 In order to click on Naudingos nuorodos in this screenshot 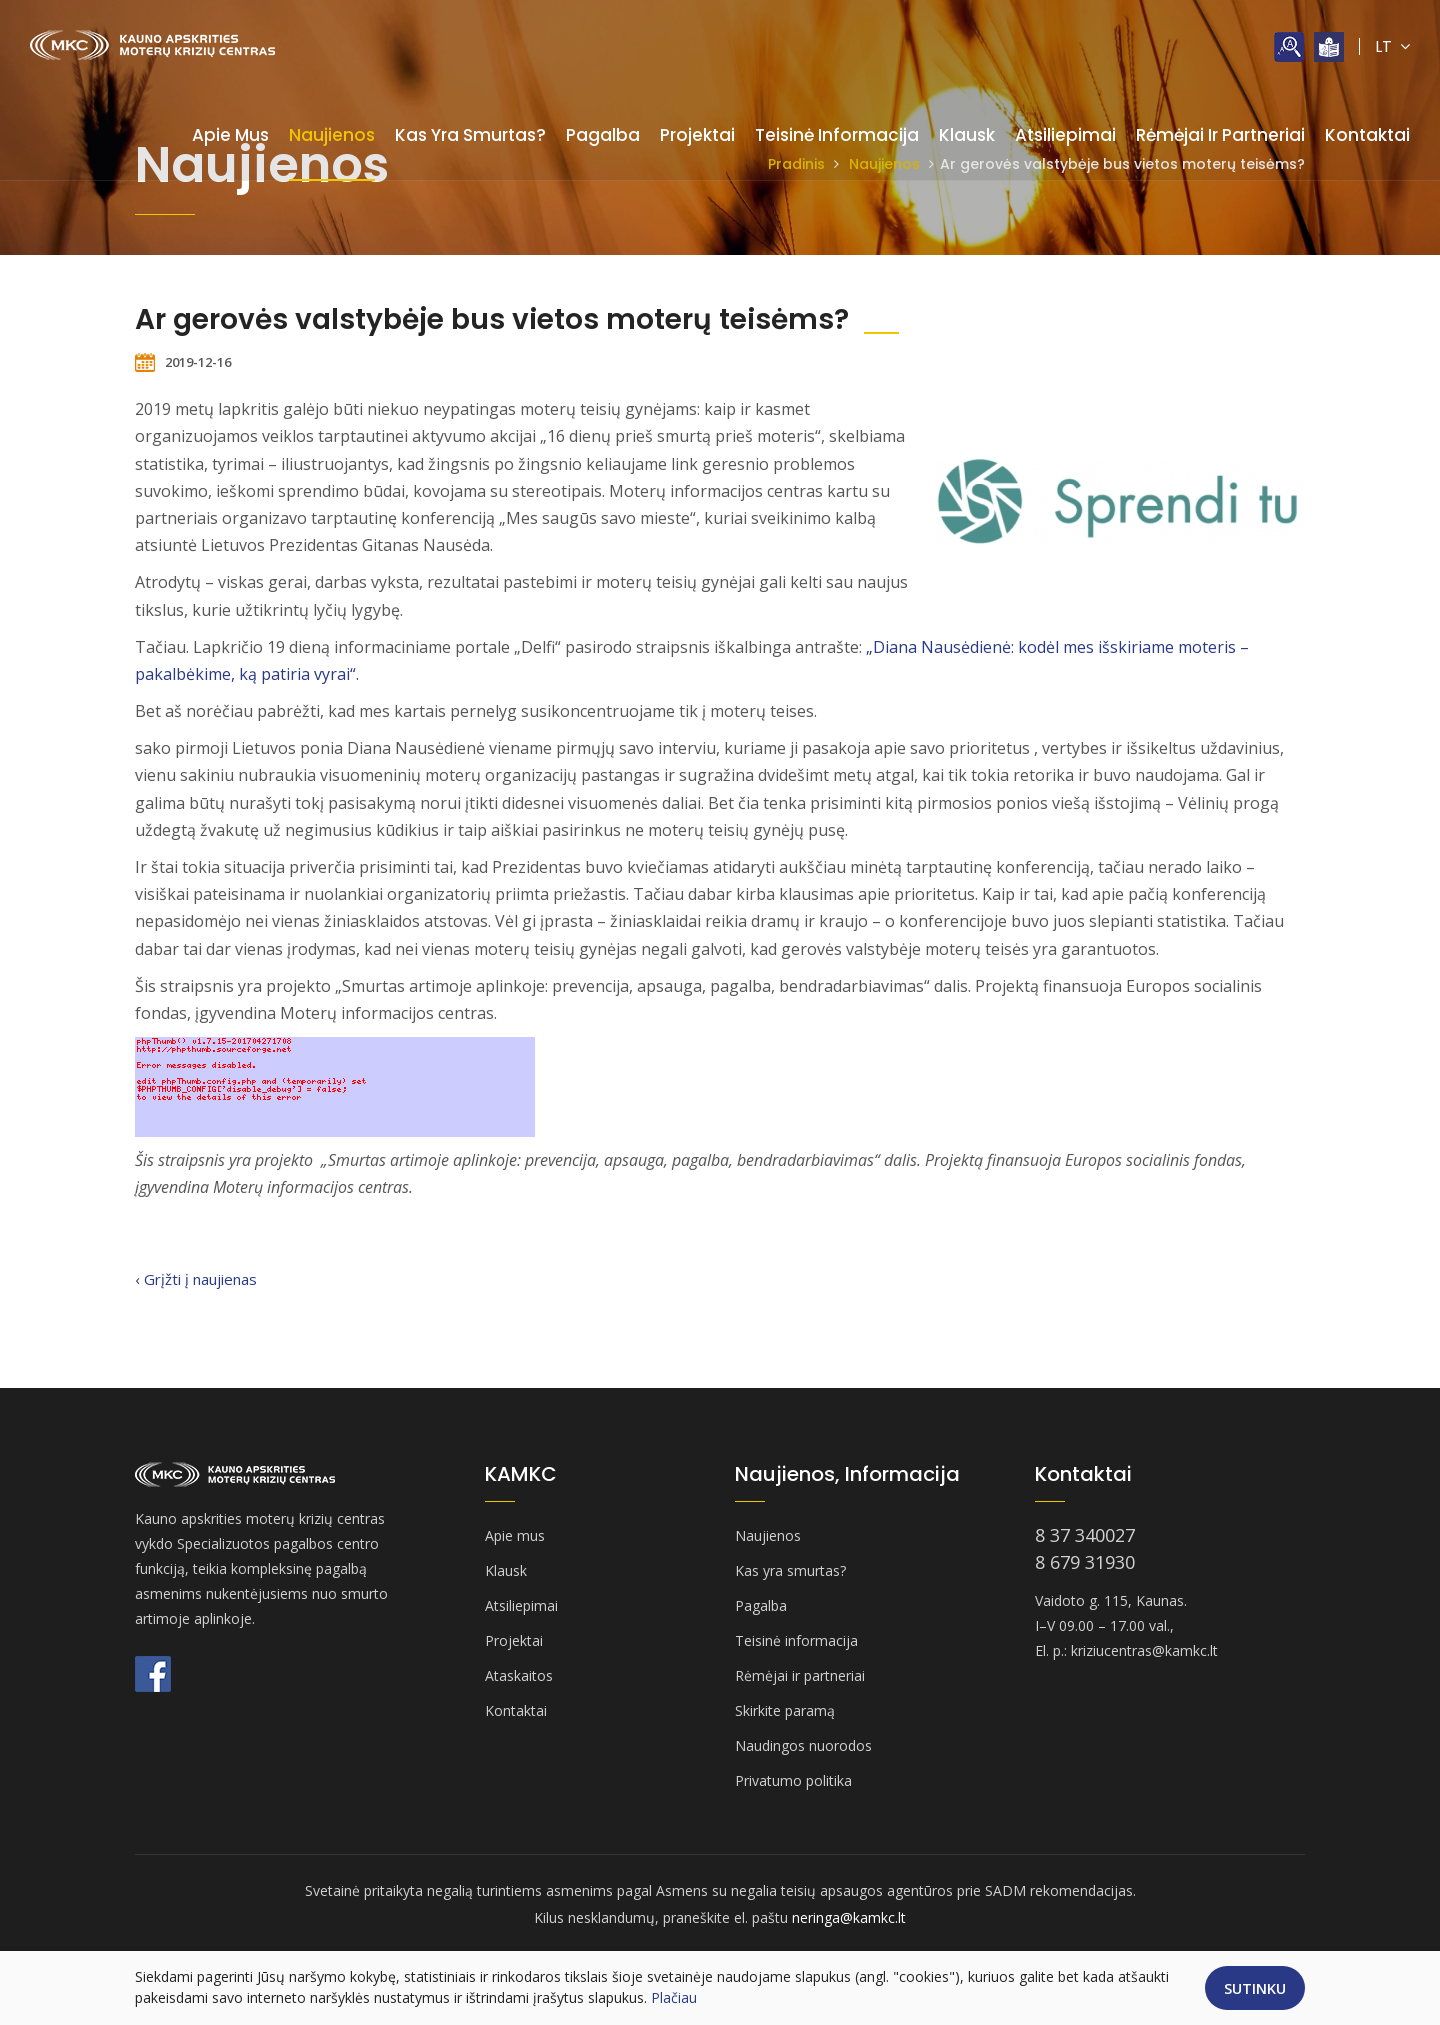, I will do `click(803, 1745)`.